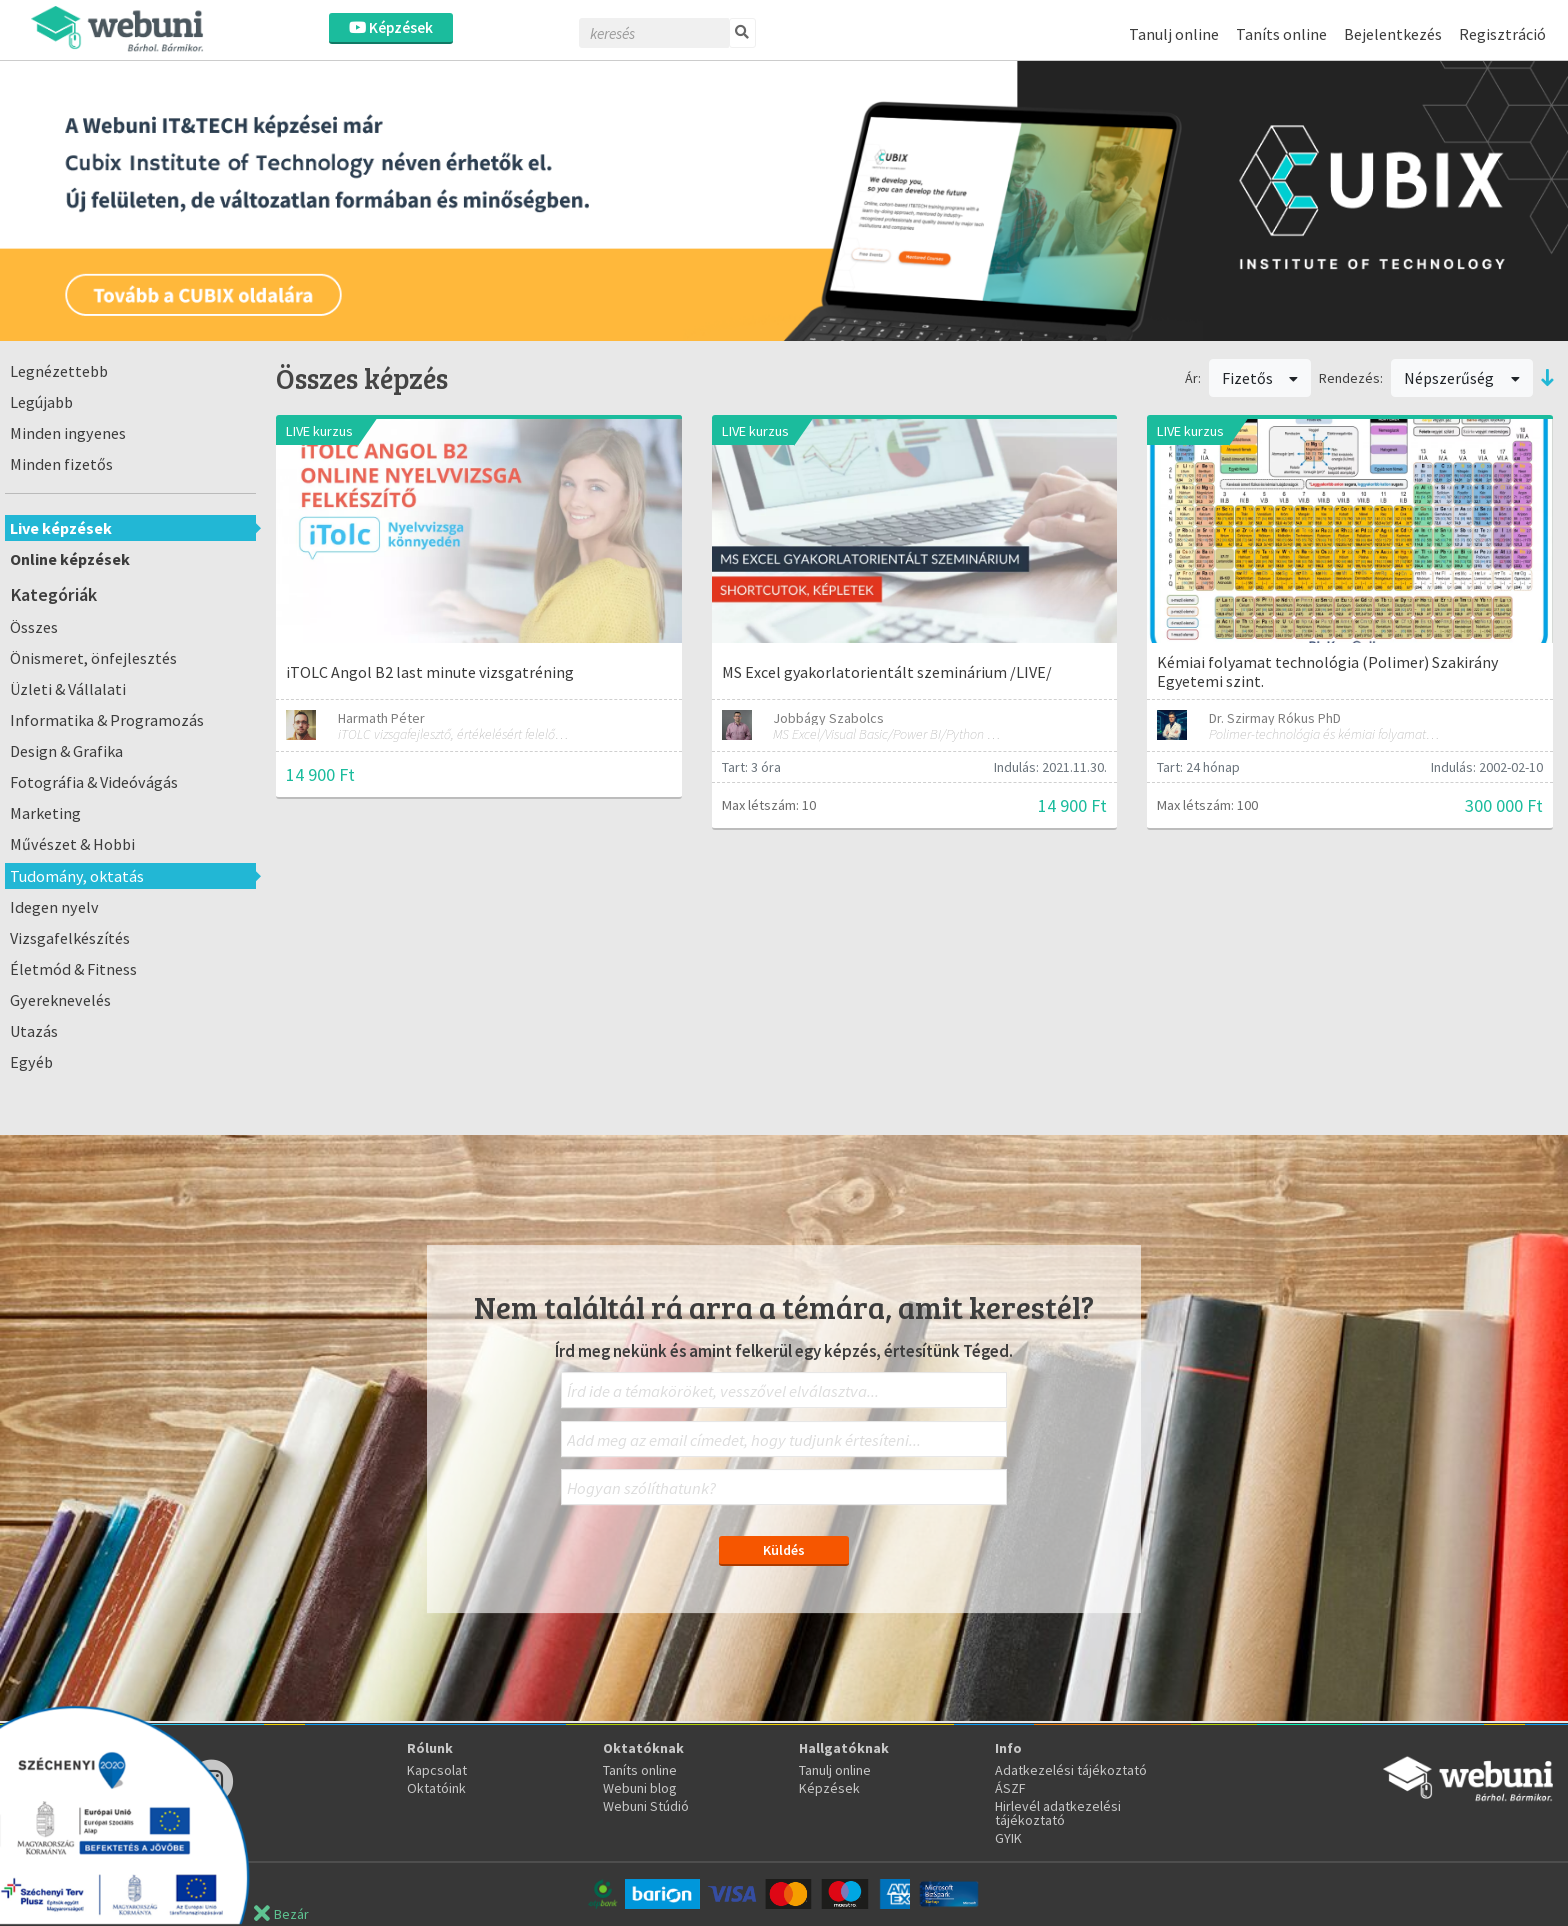  I want to click on Legnézettebb, so click(59, 371).